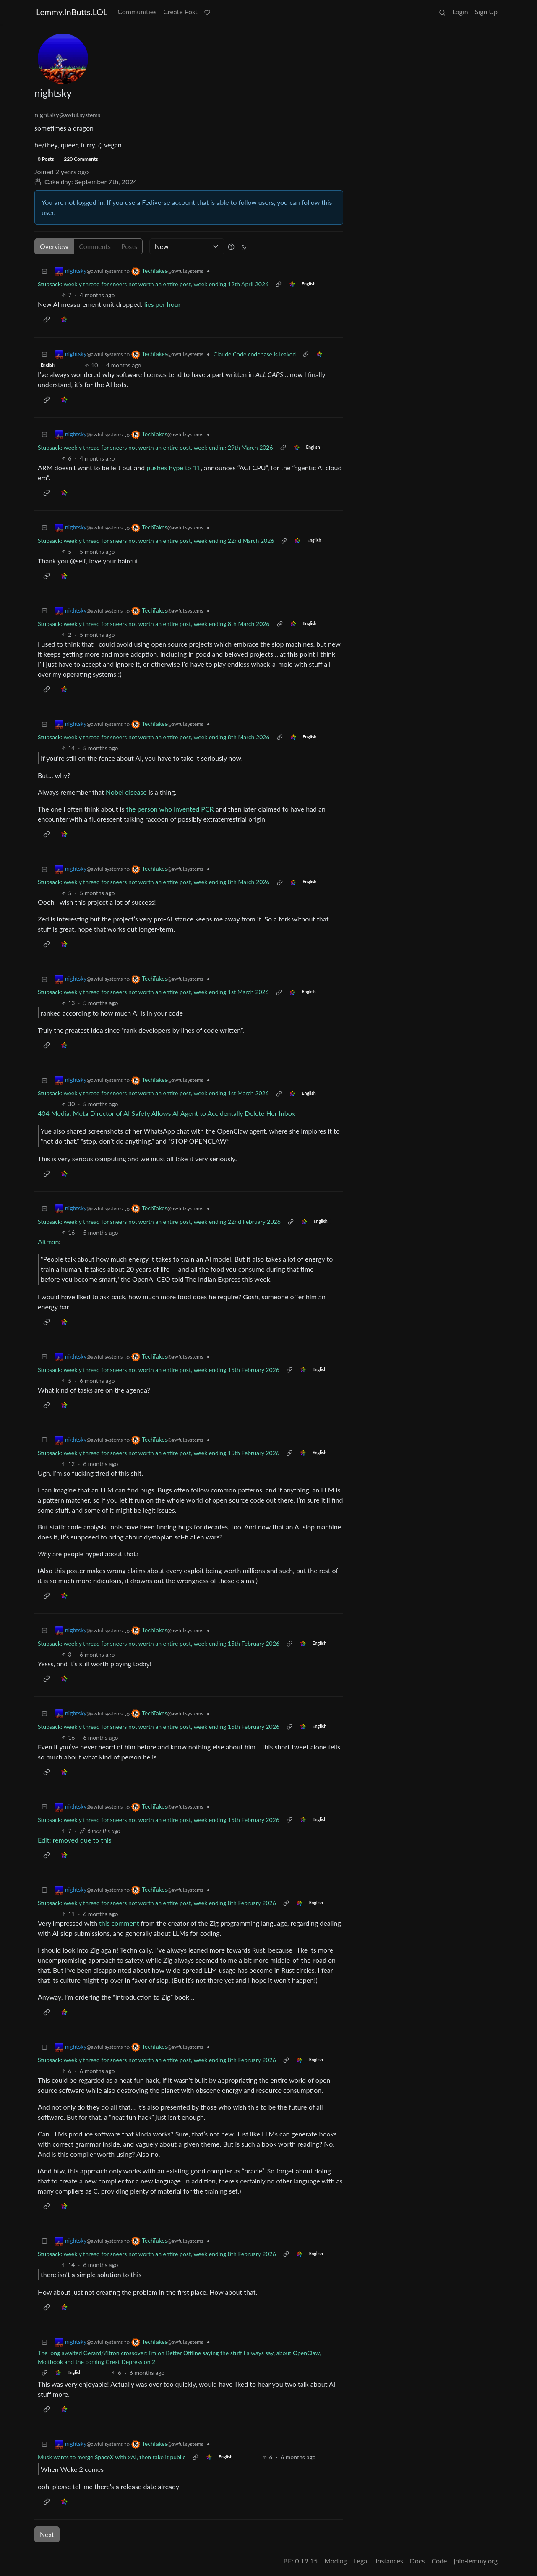 The height and width of the screenshot is (2576, 537). I want to click on Stubsack: weekly thread for sneers not worth an entire post, week ending 15th February 2026, so click(158, 1369).